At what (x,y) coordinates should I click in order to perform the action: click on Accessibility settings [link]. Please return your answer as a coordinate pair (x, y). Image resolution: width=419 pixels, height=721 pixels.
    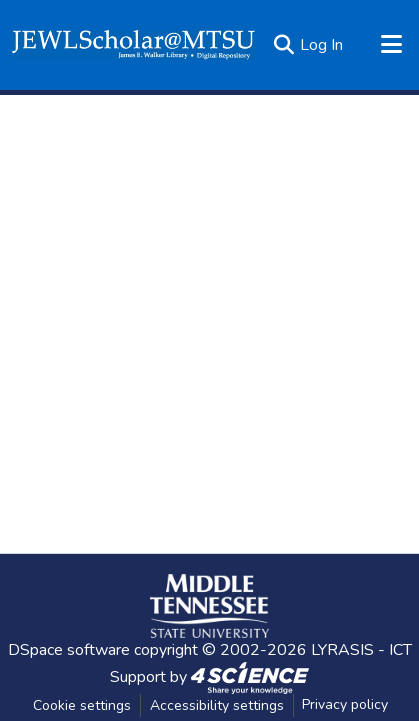
    Looking at the image, I should click on (217, 705).